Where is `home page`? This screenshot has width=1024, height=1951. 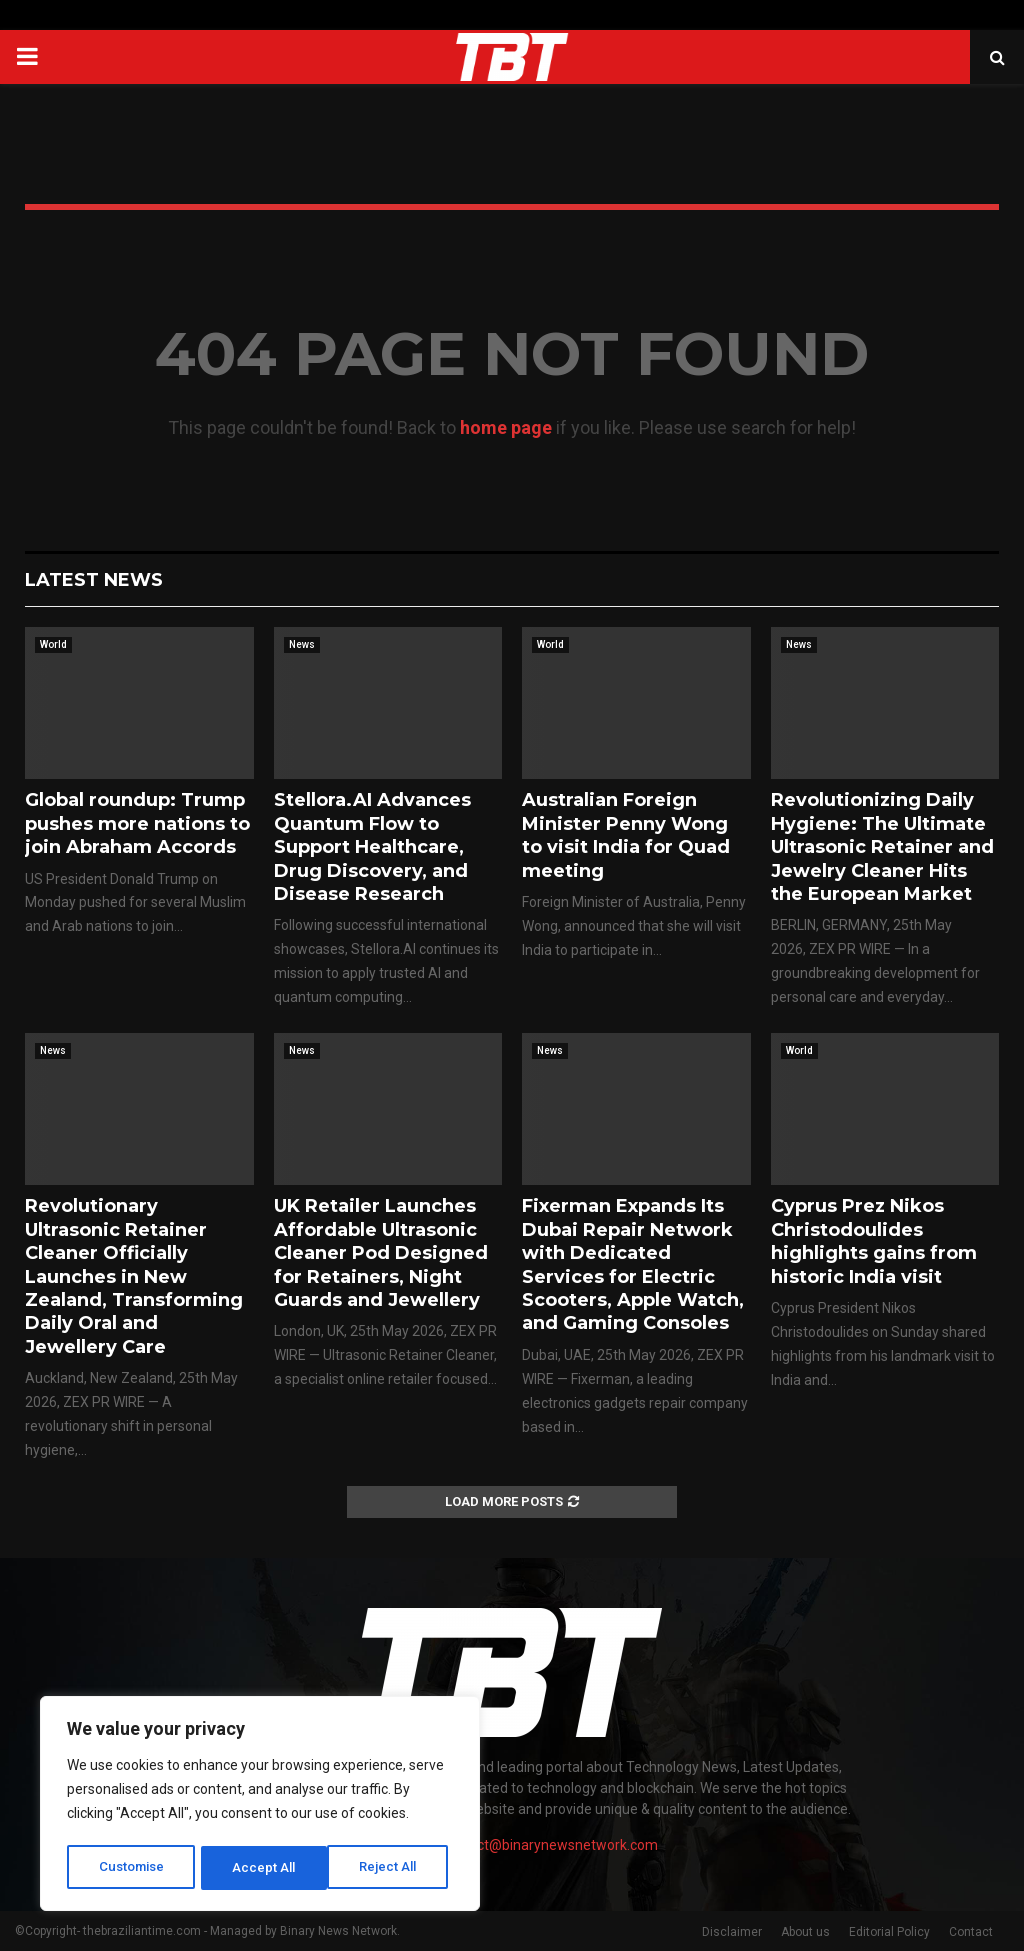
home page is located at coordinates (506, 427).